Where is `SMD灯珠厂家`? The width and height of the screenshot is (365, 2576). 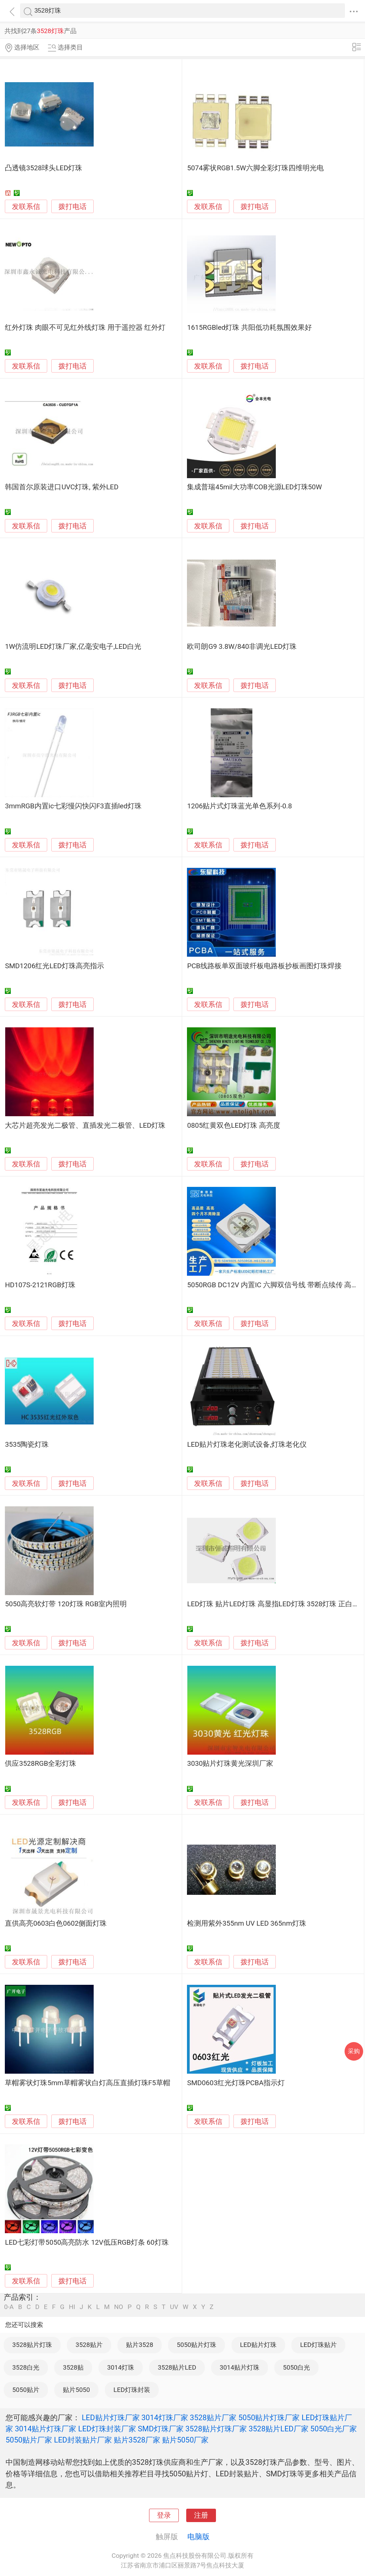
SMD灯珠厂家 is located at coordinates (161, 2428).